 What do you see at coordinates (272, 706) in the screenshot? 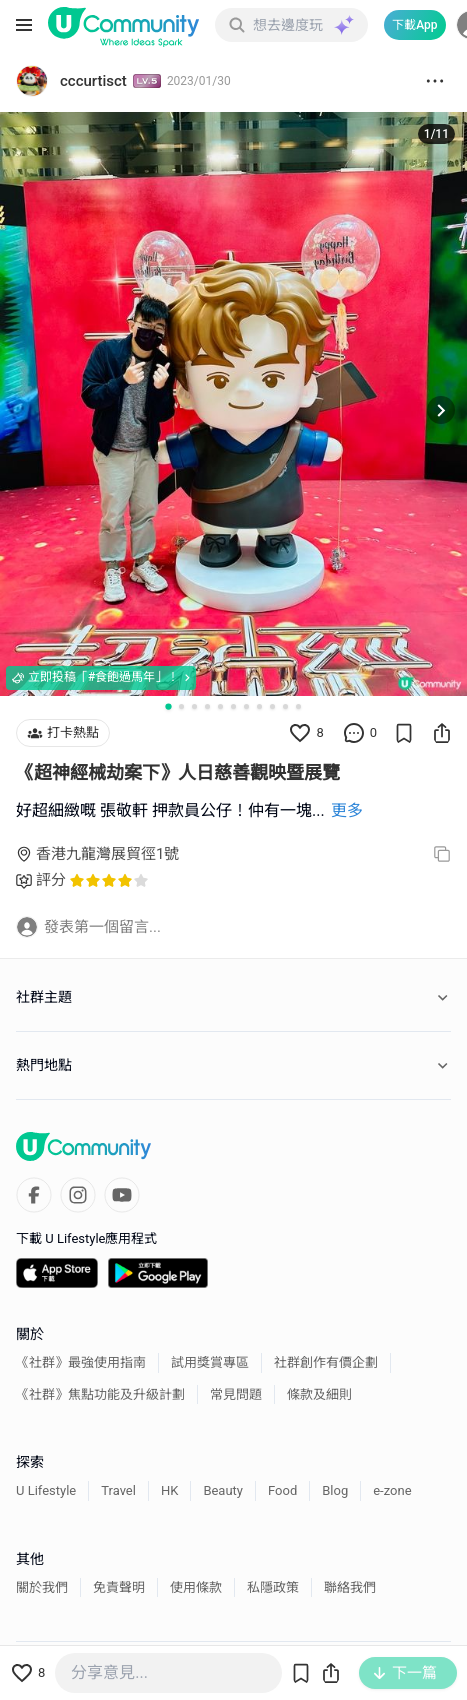
I see `[Go to slide 9]` at bounding box center [272, 706].